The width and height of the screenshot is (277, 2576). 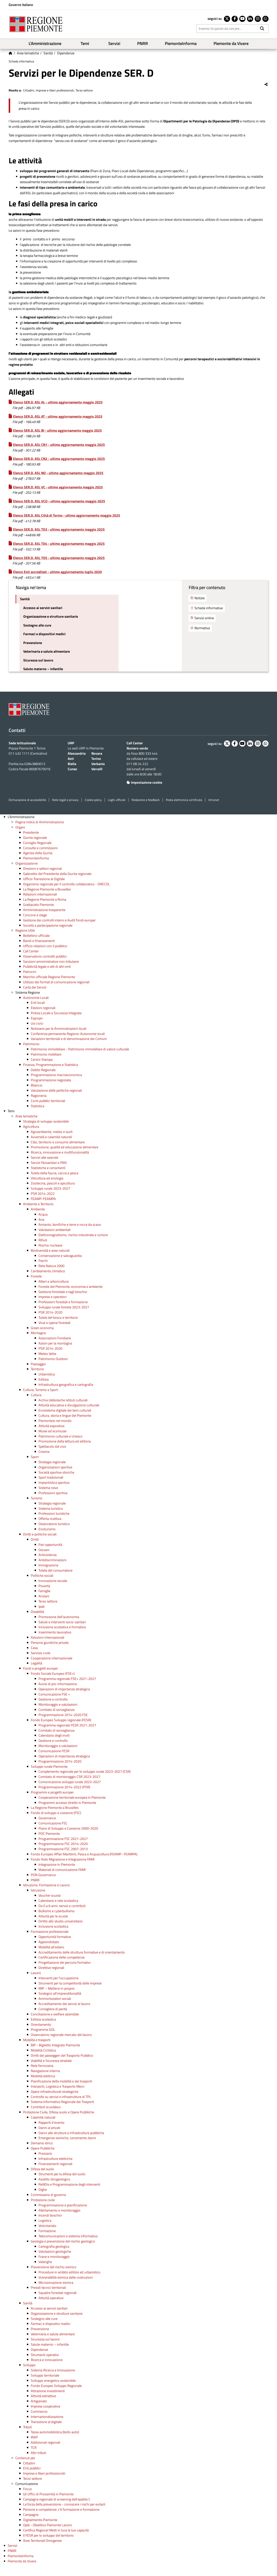 I want to click on Biodiversità e aree naturali, so click(x=50, y=1252).